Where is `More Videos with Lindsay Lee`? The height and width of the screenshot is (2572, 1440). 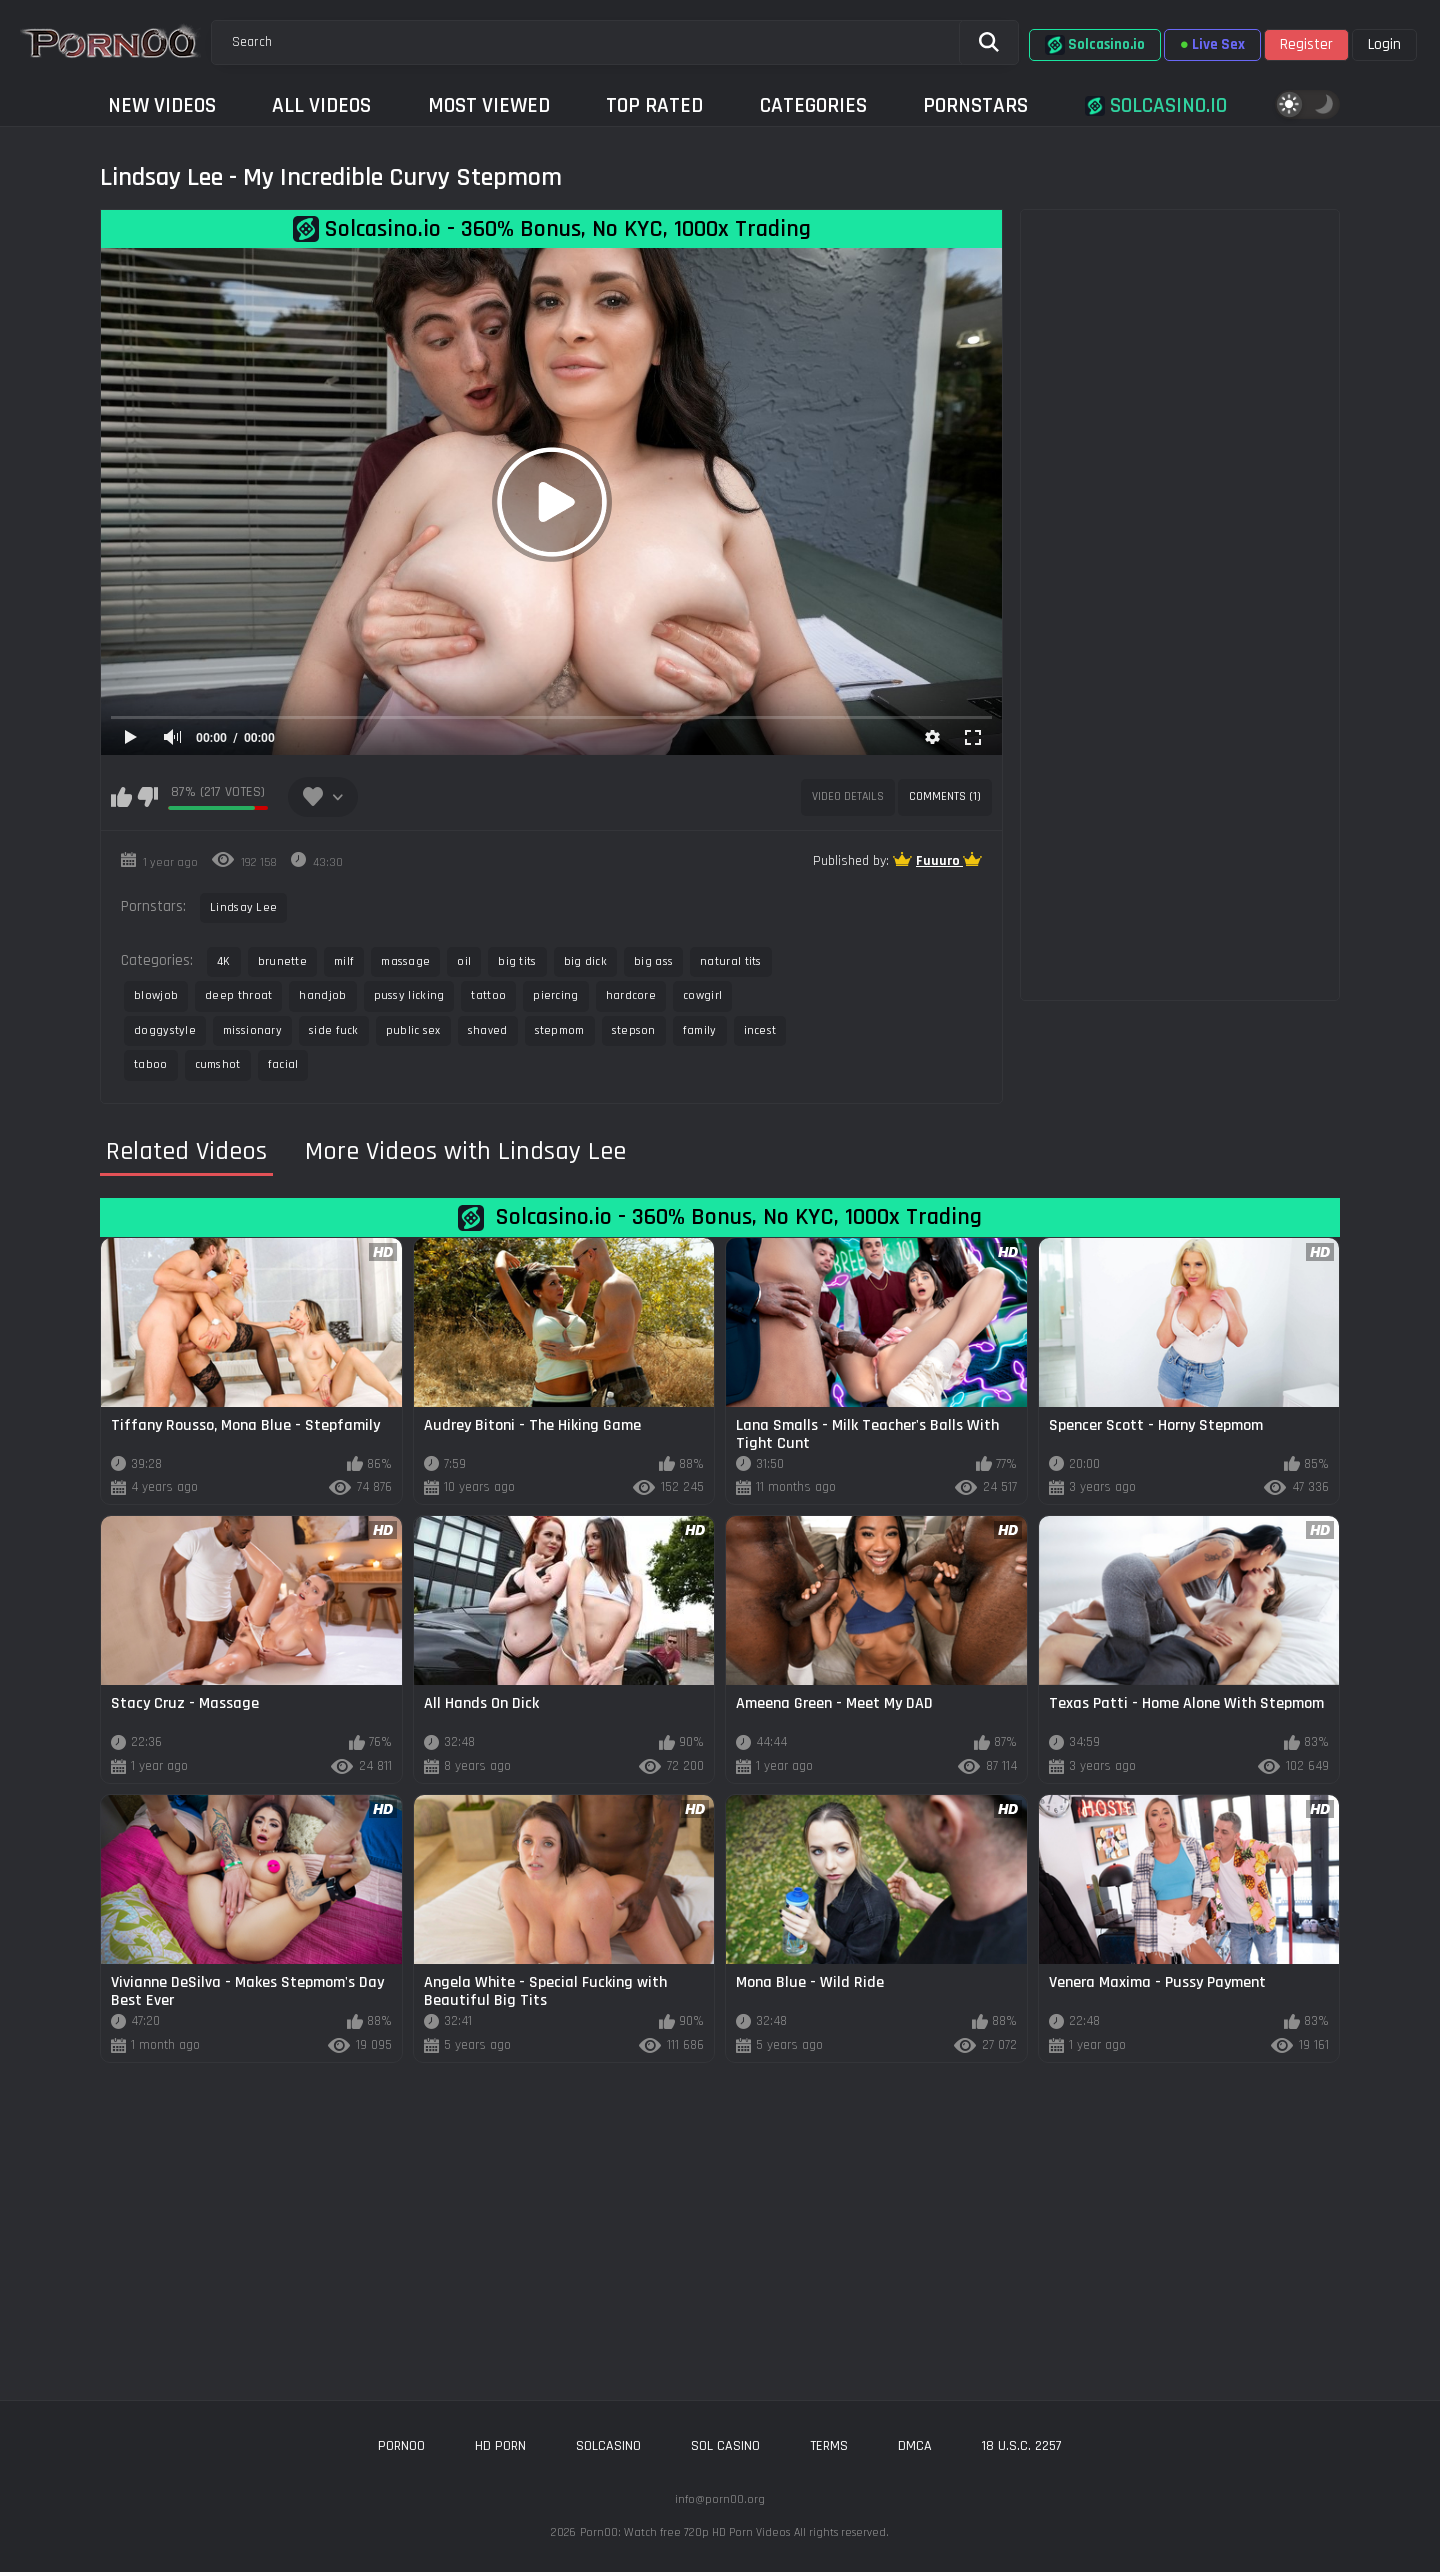 More Videos with Lindsay Lee is located at coordinates (465, 1152).